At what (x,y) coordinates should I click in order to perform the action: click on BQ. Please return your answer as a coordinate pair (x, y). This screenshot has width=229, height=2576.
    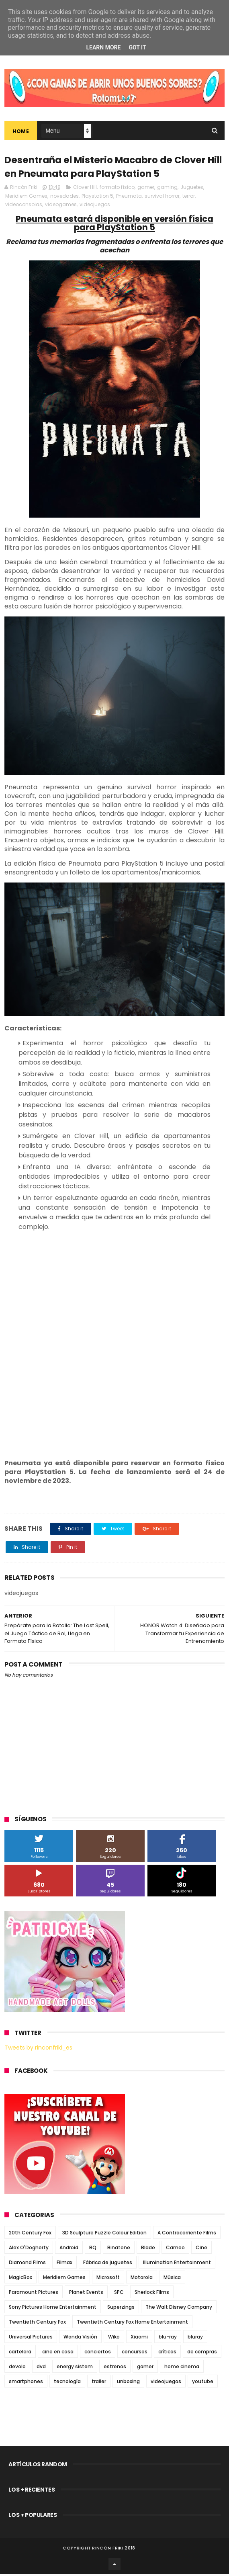
    Looking at the image, I should click on (92, 2249).